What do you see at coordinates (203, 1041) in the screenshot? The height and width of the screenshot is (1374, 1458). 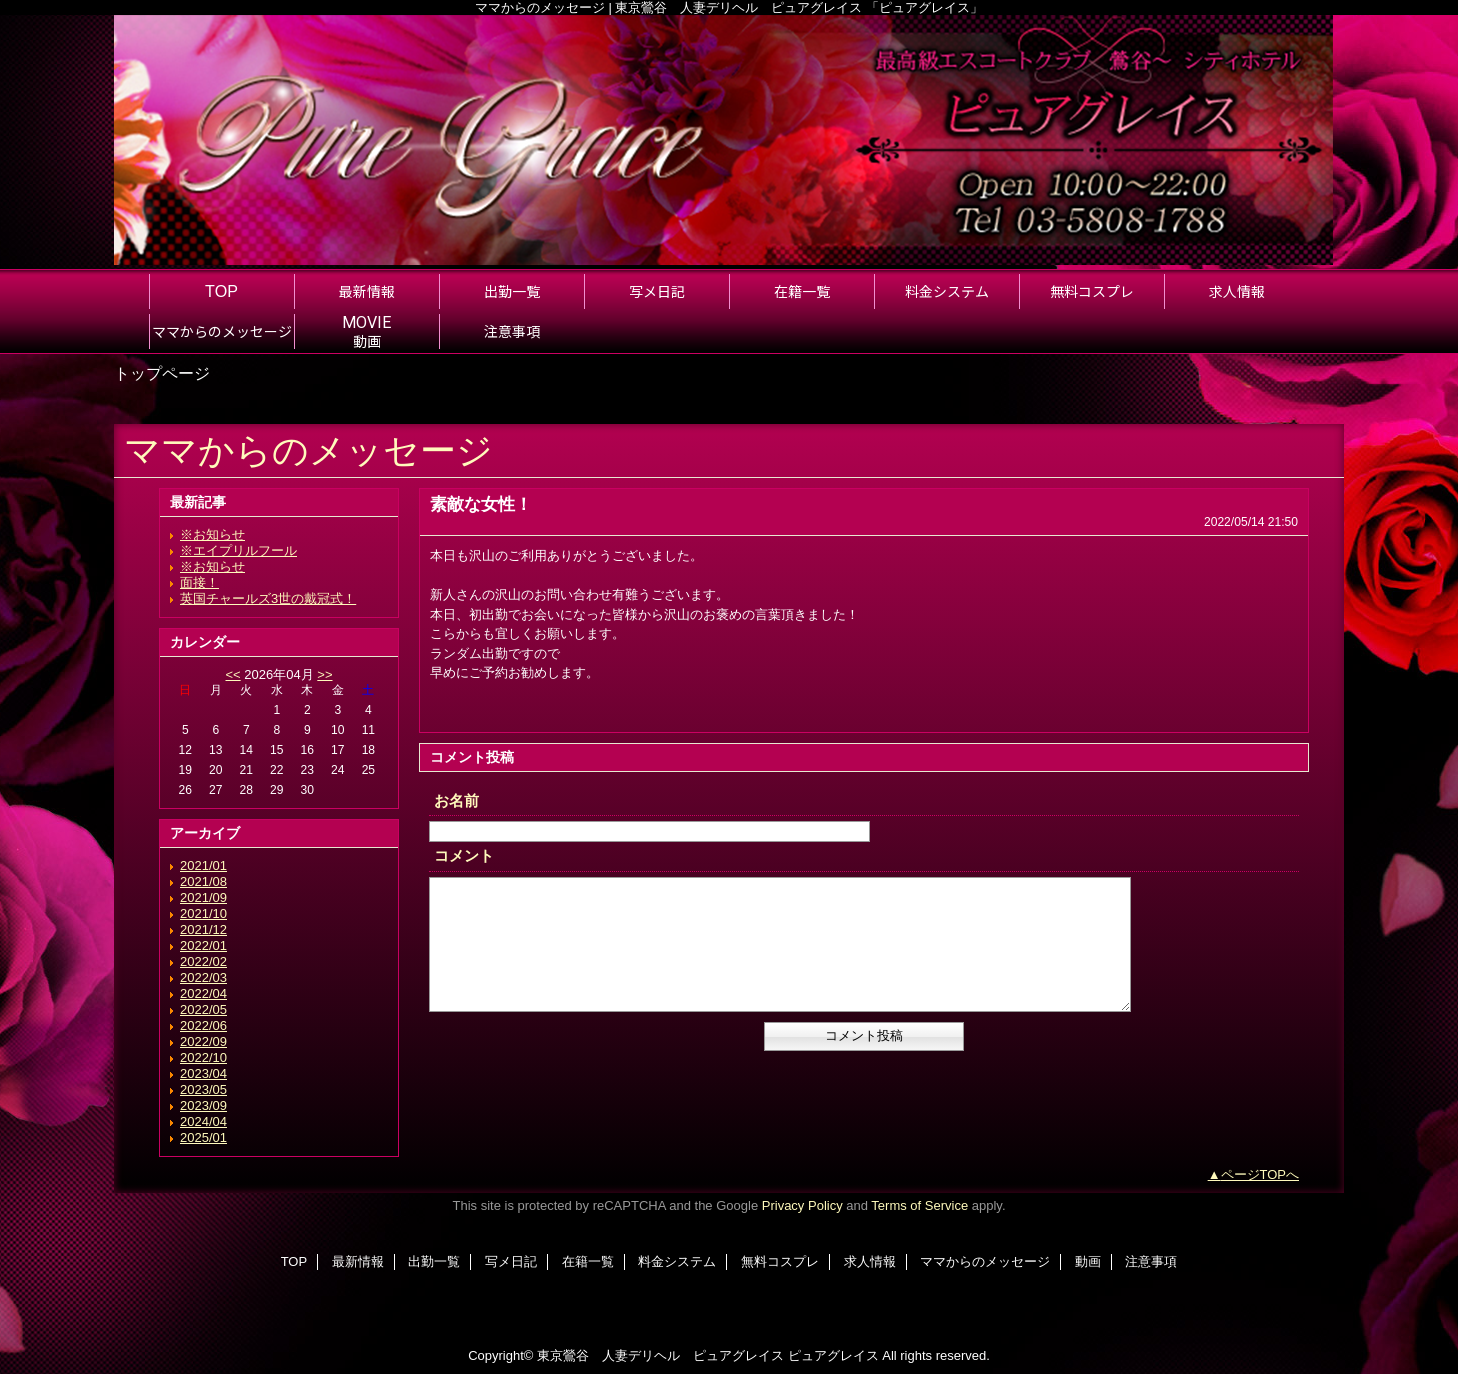 I see `2022/09` at bounding box center [203, 1041].